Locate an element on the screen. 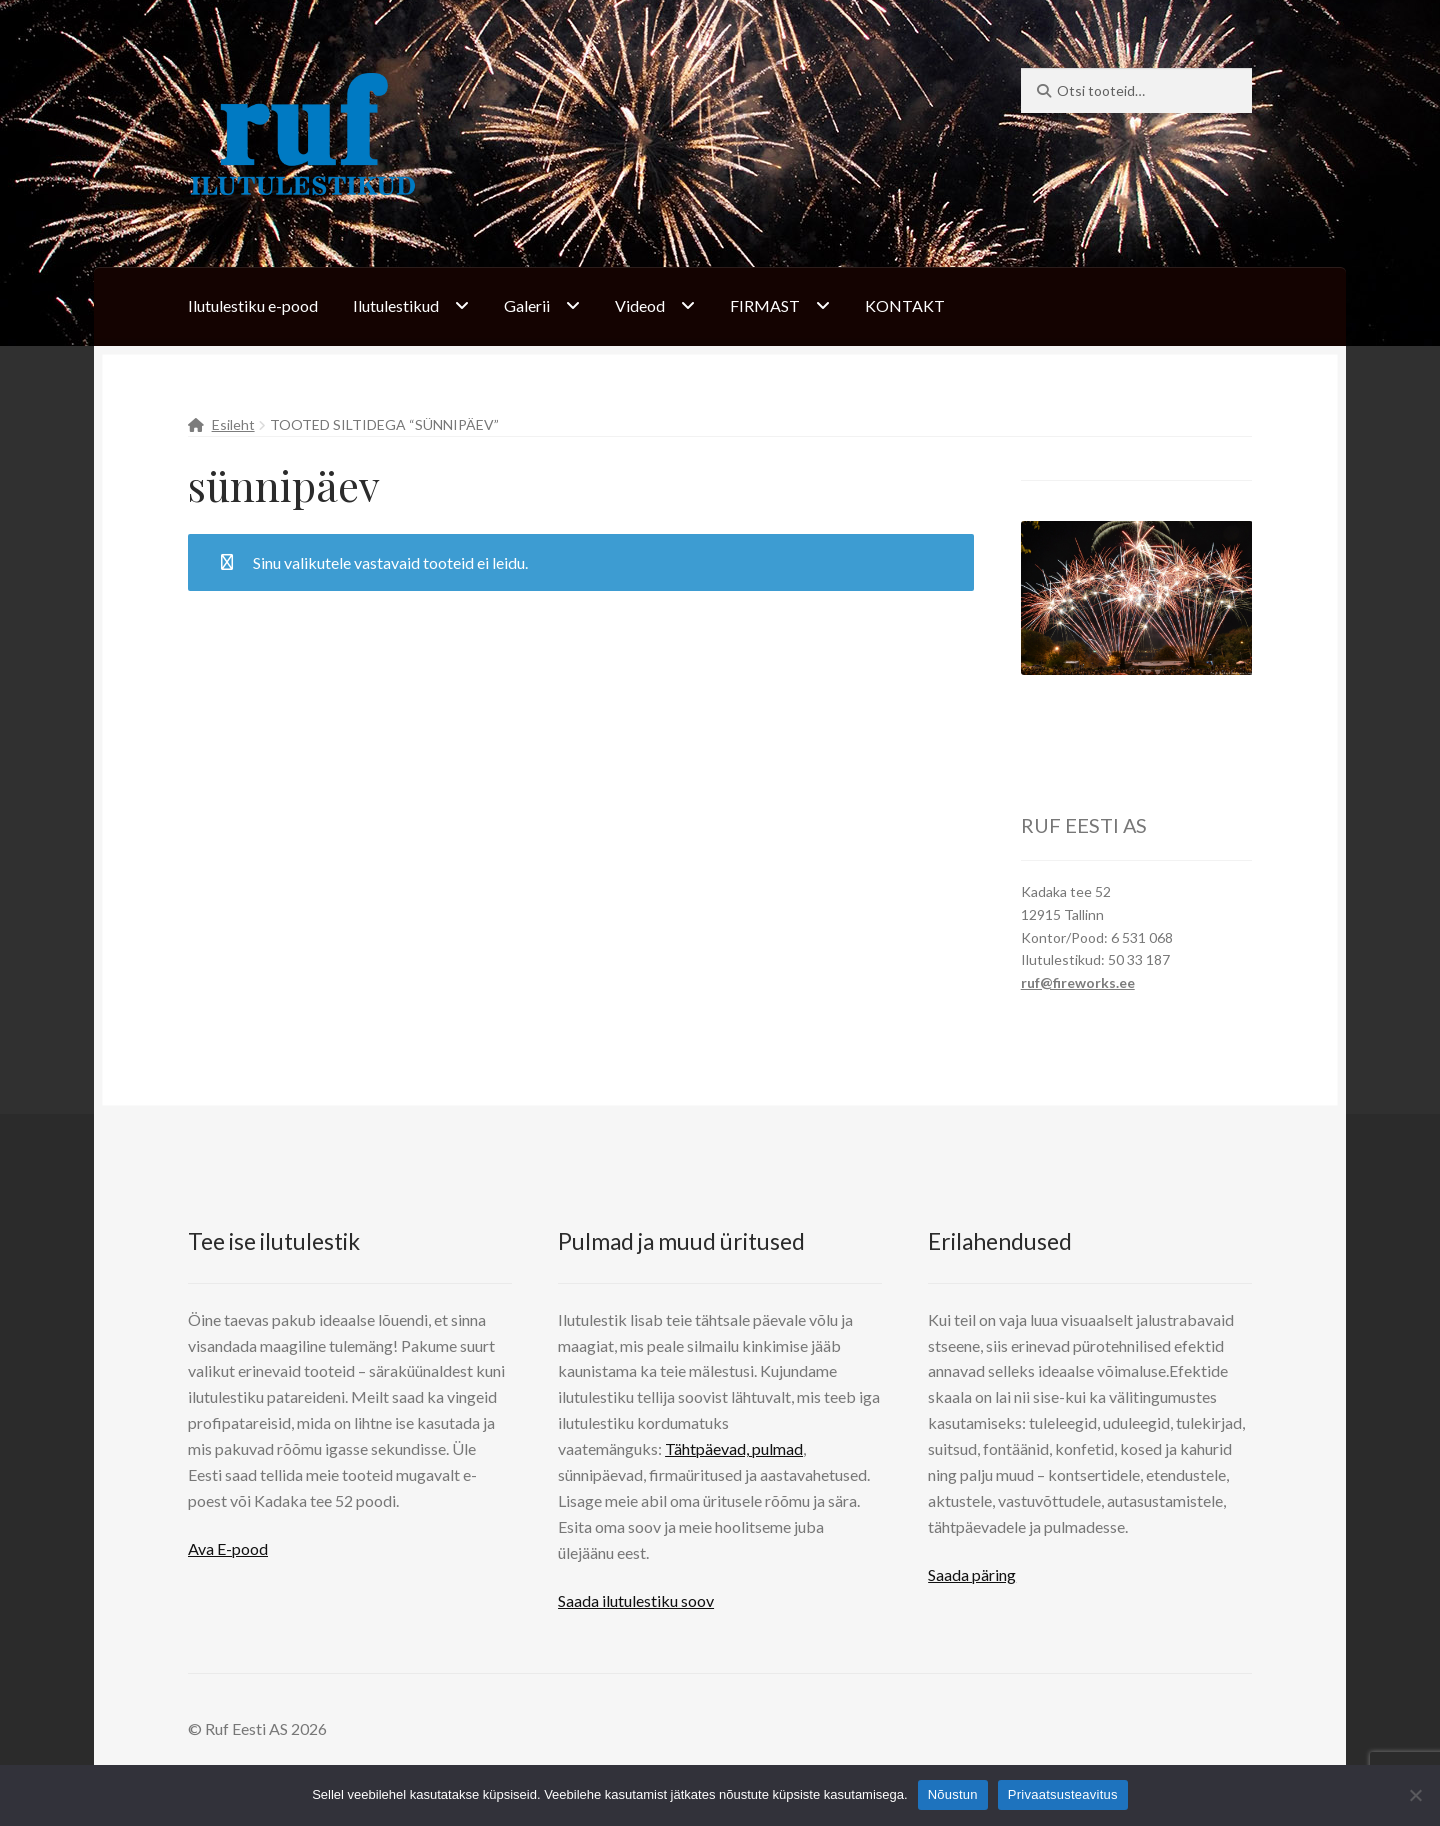 The image size is (1440, 1826). FIRMAST is located at coordinates (765, 305).